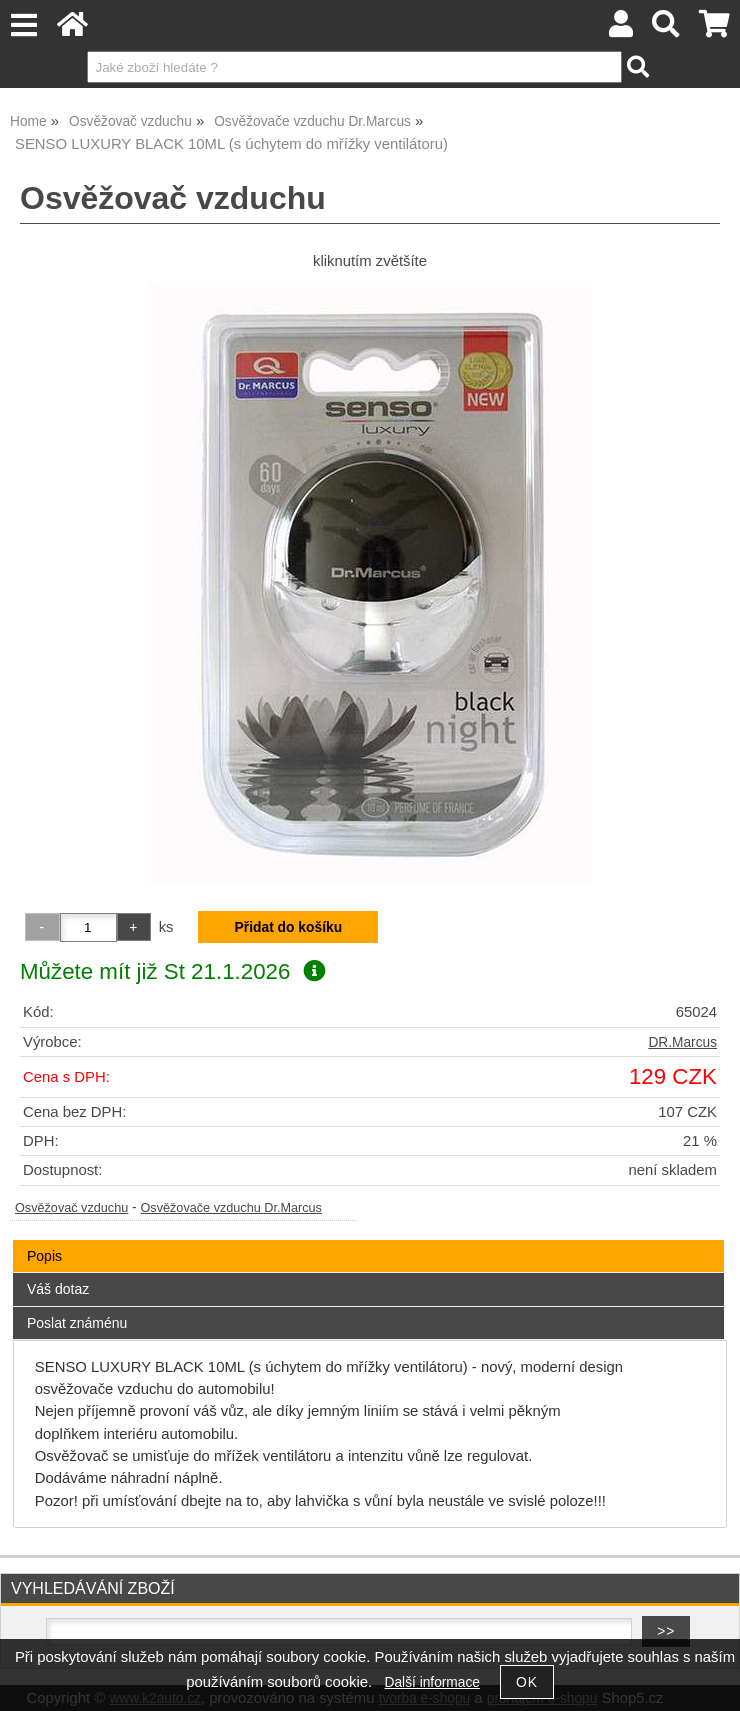 The width and height of the screenshot is (740, 1711). Describe the element at coordinates (71, 1208) in the screenshot. I see `Osvěžovač vzduchu` at that location.